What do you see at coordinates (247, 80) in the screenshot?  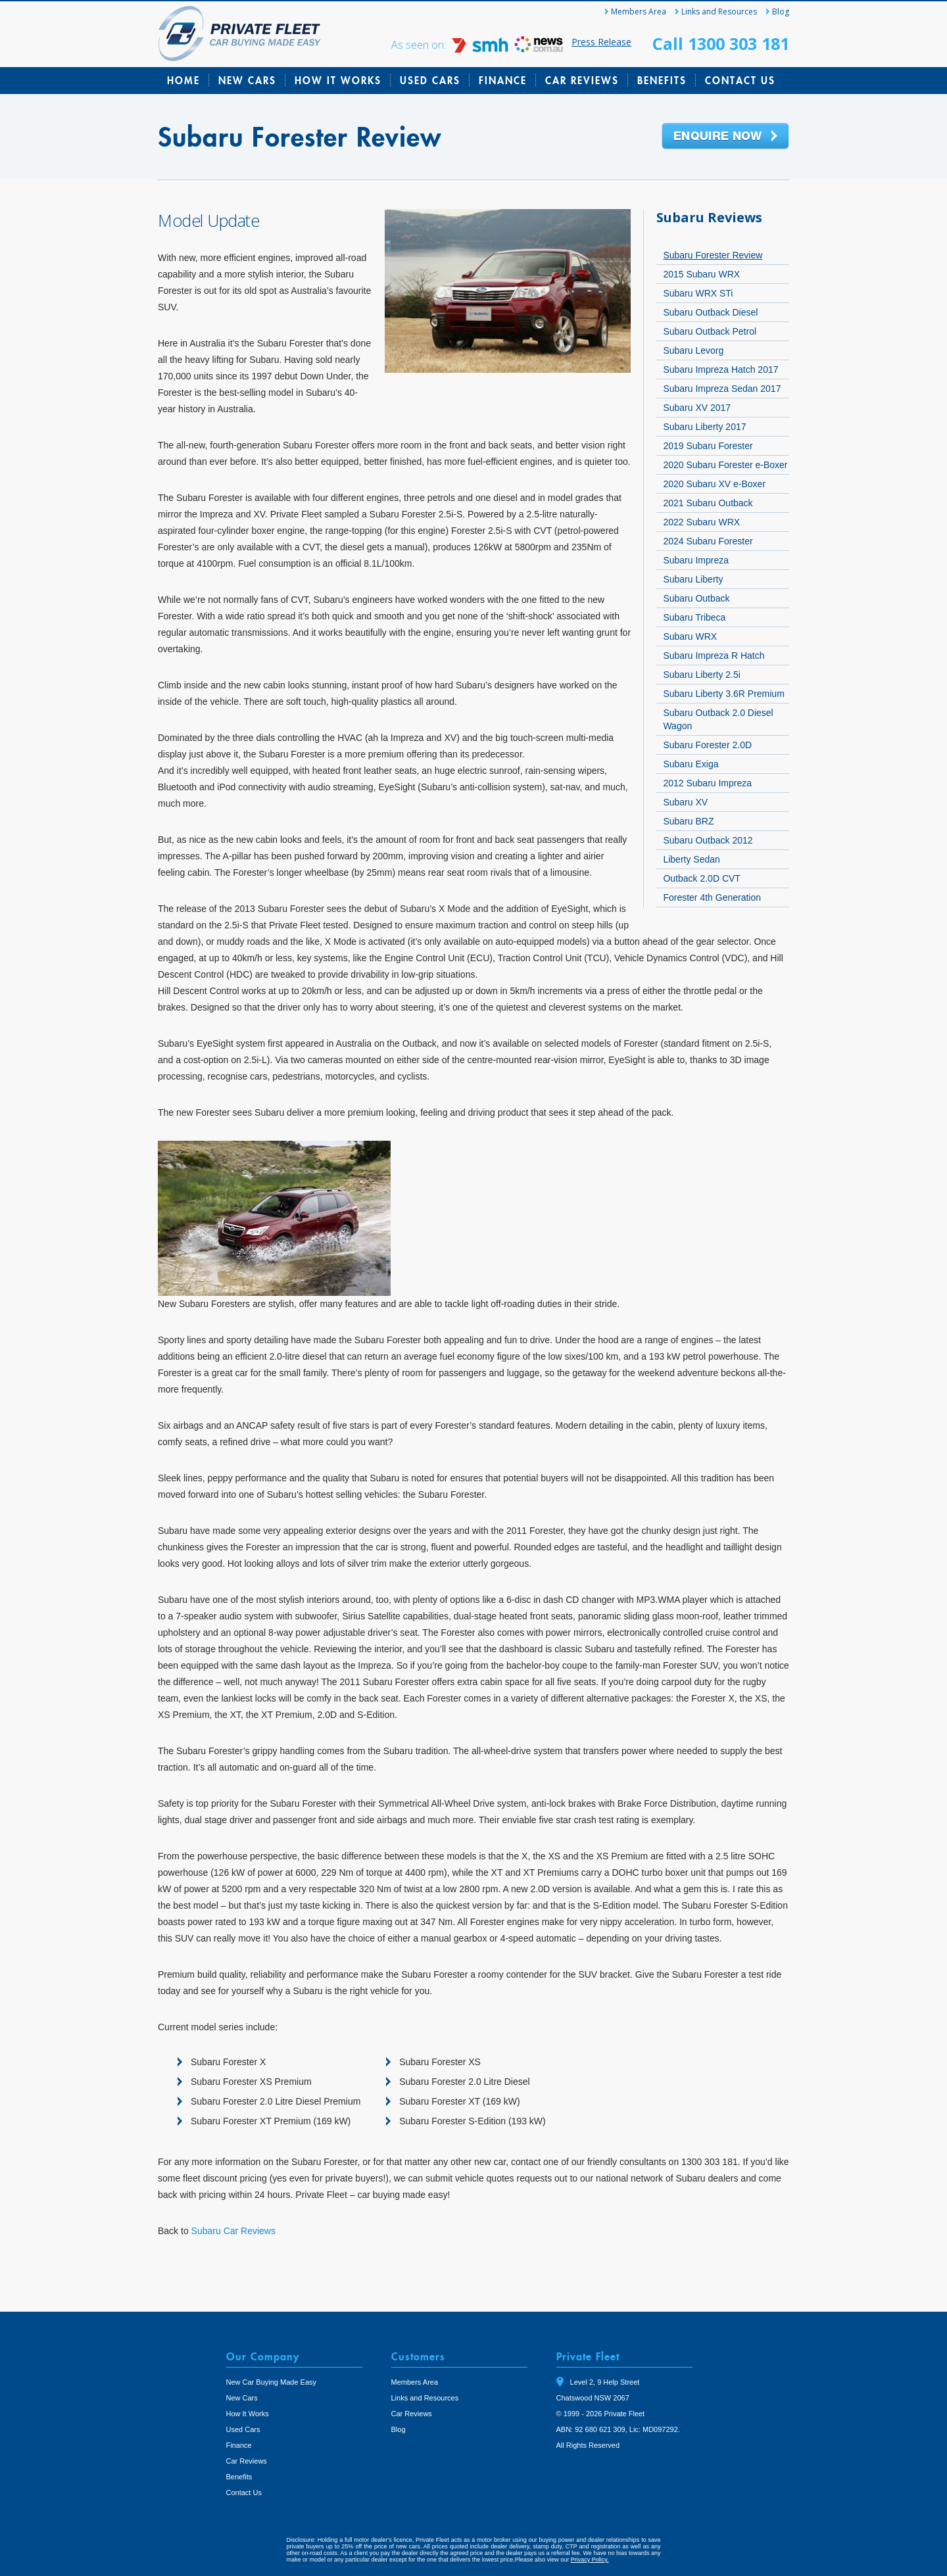 I see `New Cars` at bounding box center [247, 80].